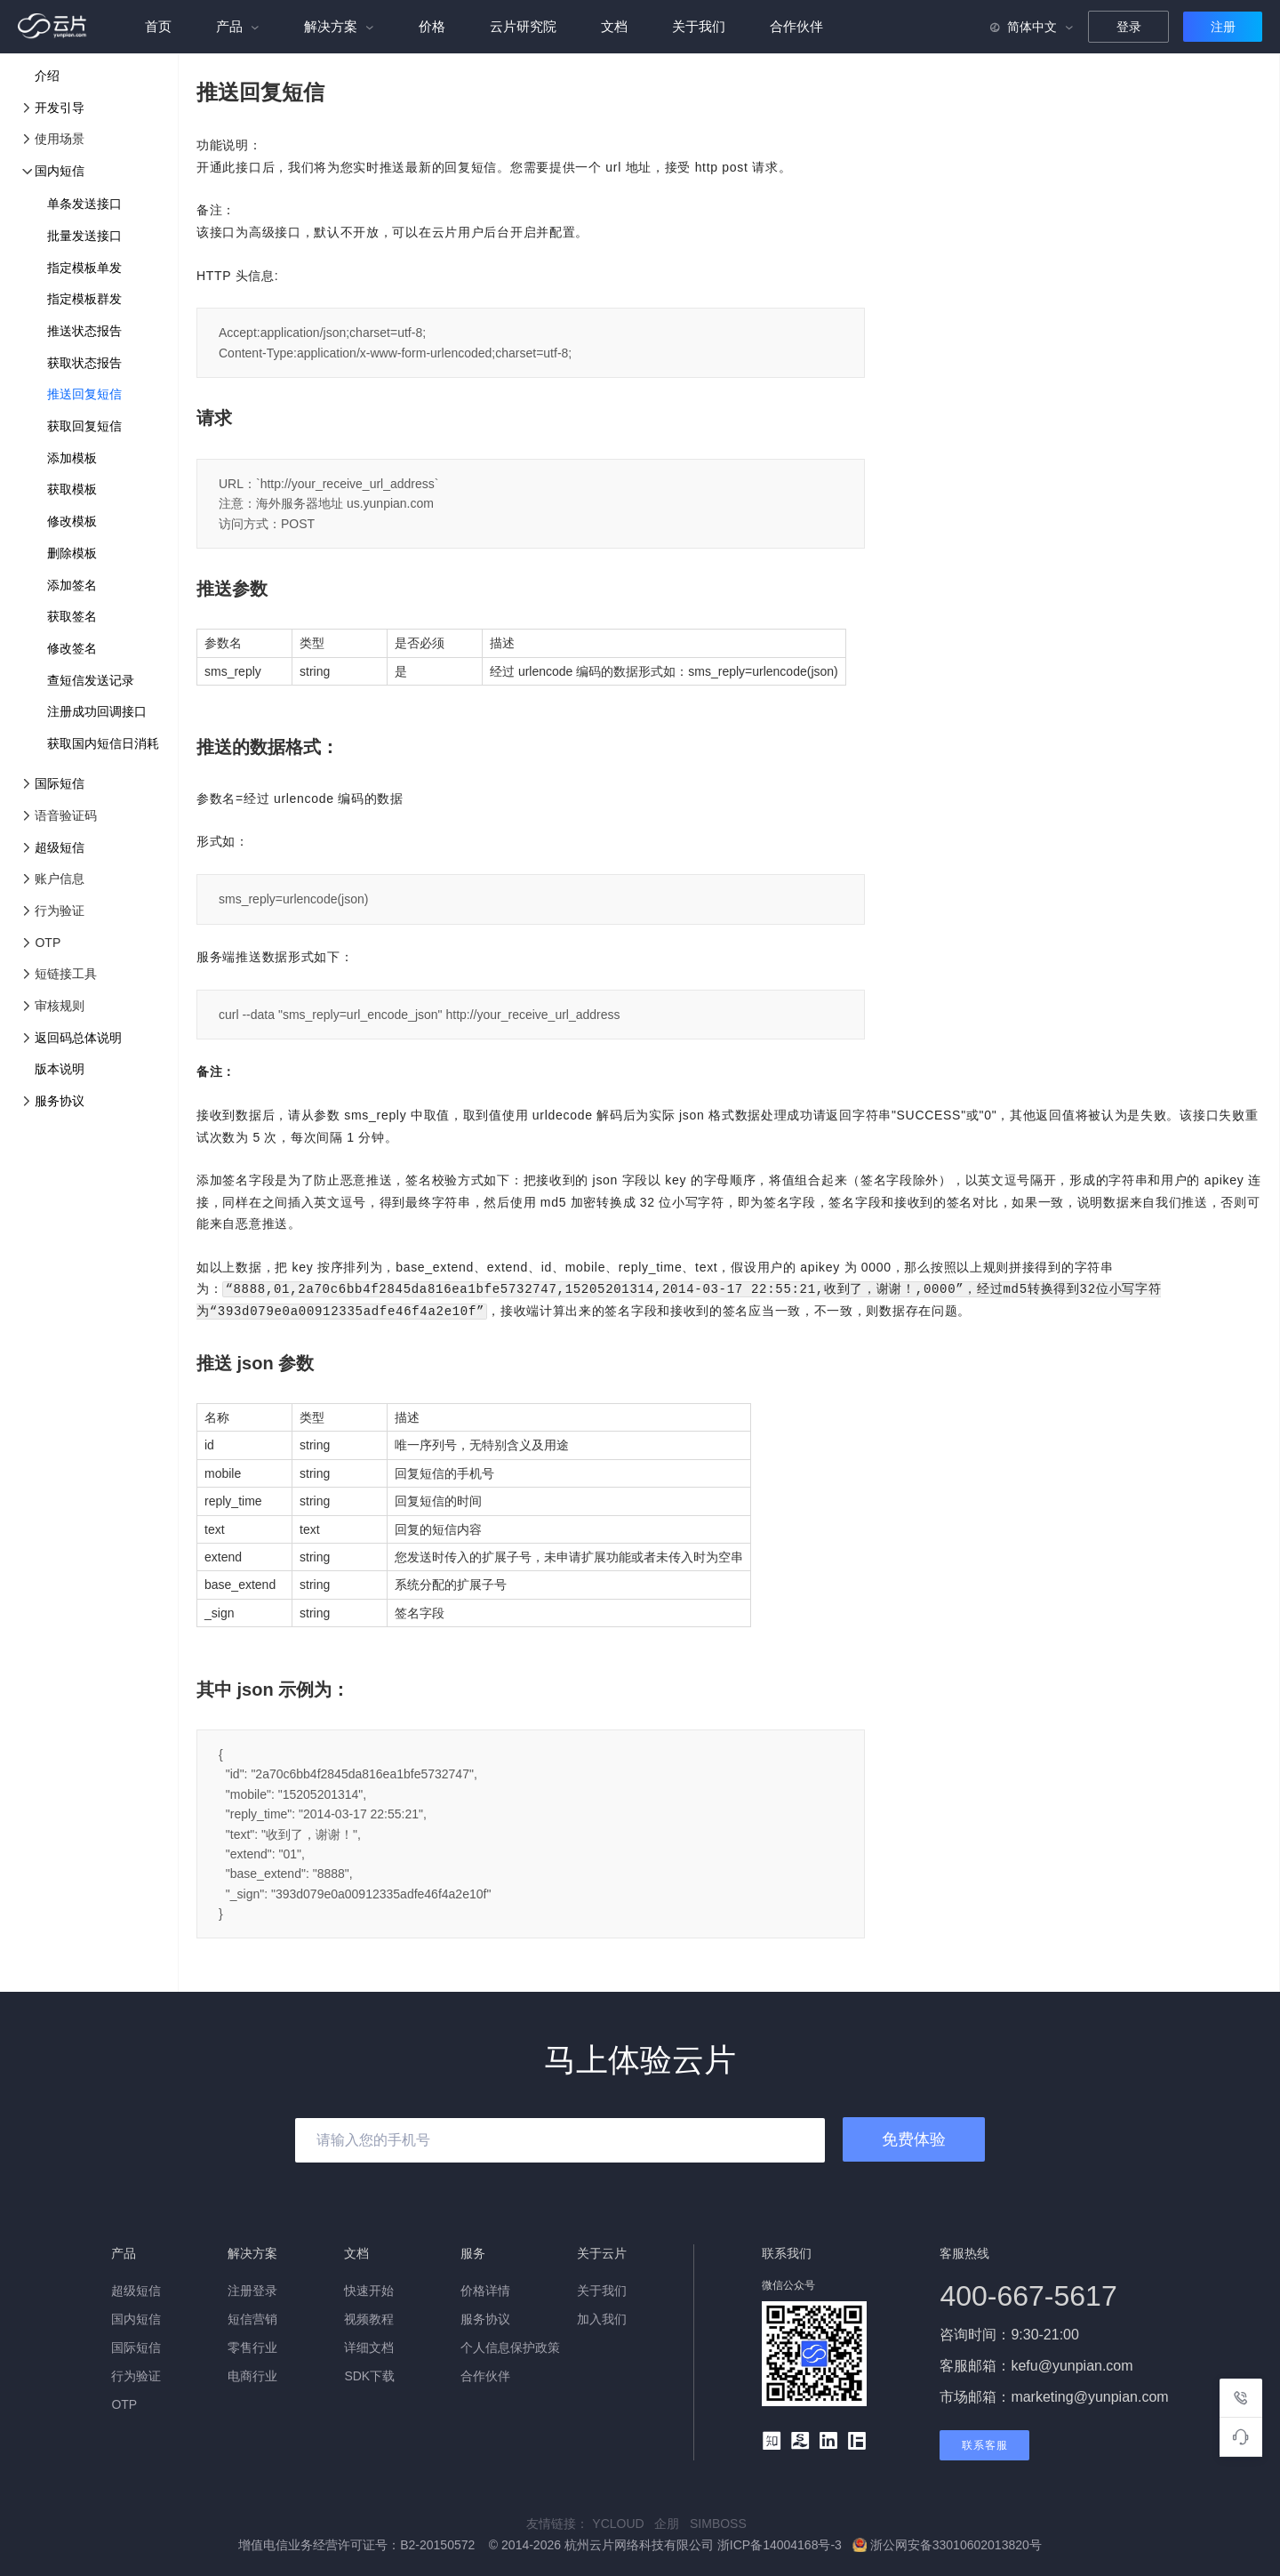  What do you see at coordinates (1128, 27) in the screenshot?
I see `登录` at bounding box center [1128, 27].